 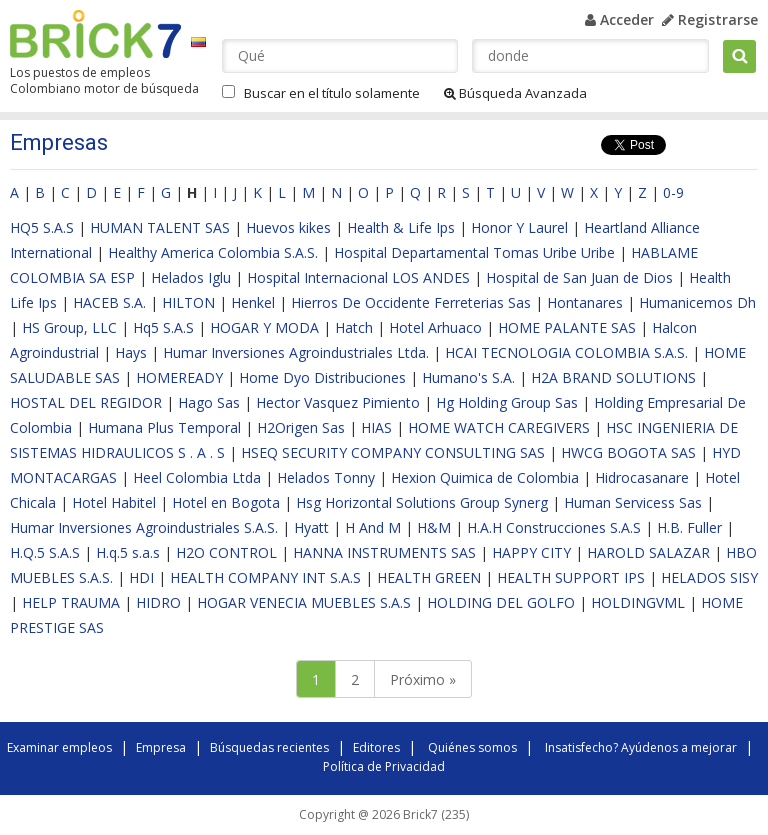 What do you see at coordinates (109, 302) in the screenshot?
I see `HACEB S.A.` at bounding box center [109, 302].